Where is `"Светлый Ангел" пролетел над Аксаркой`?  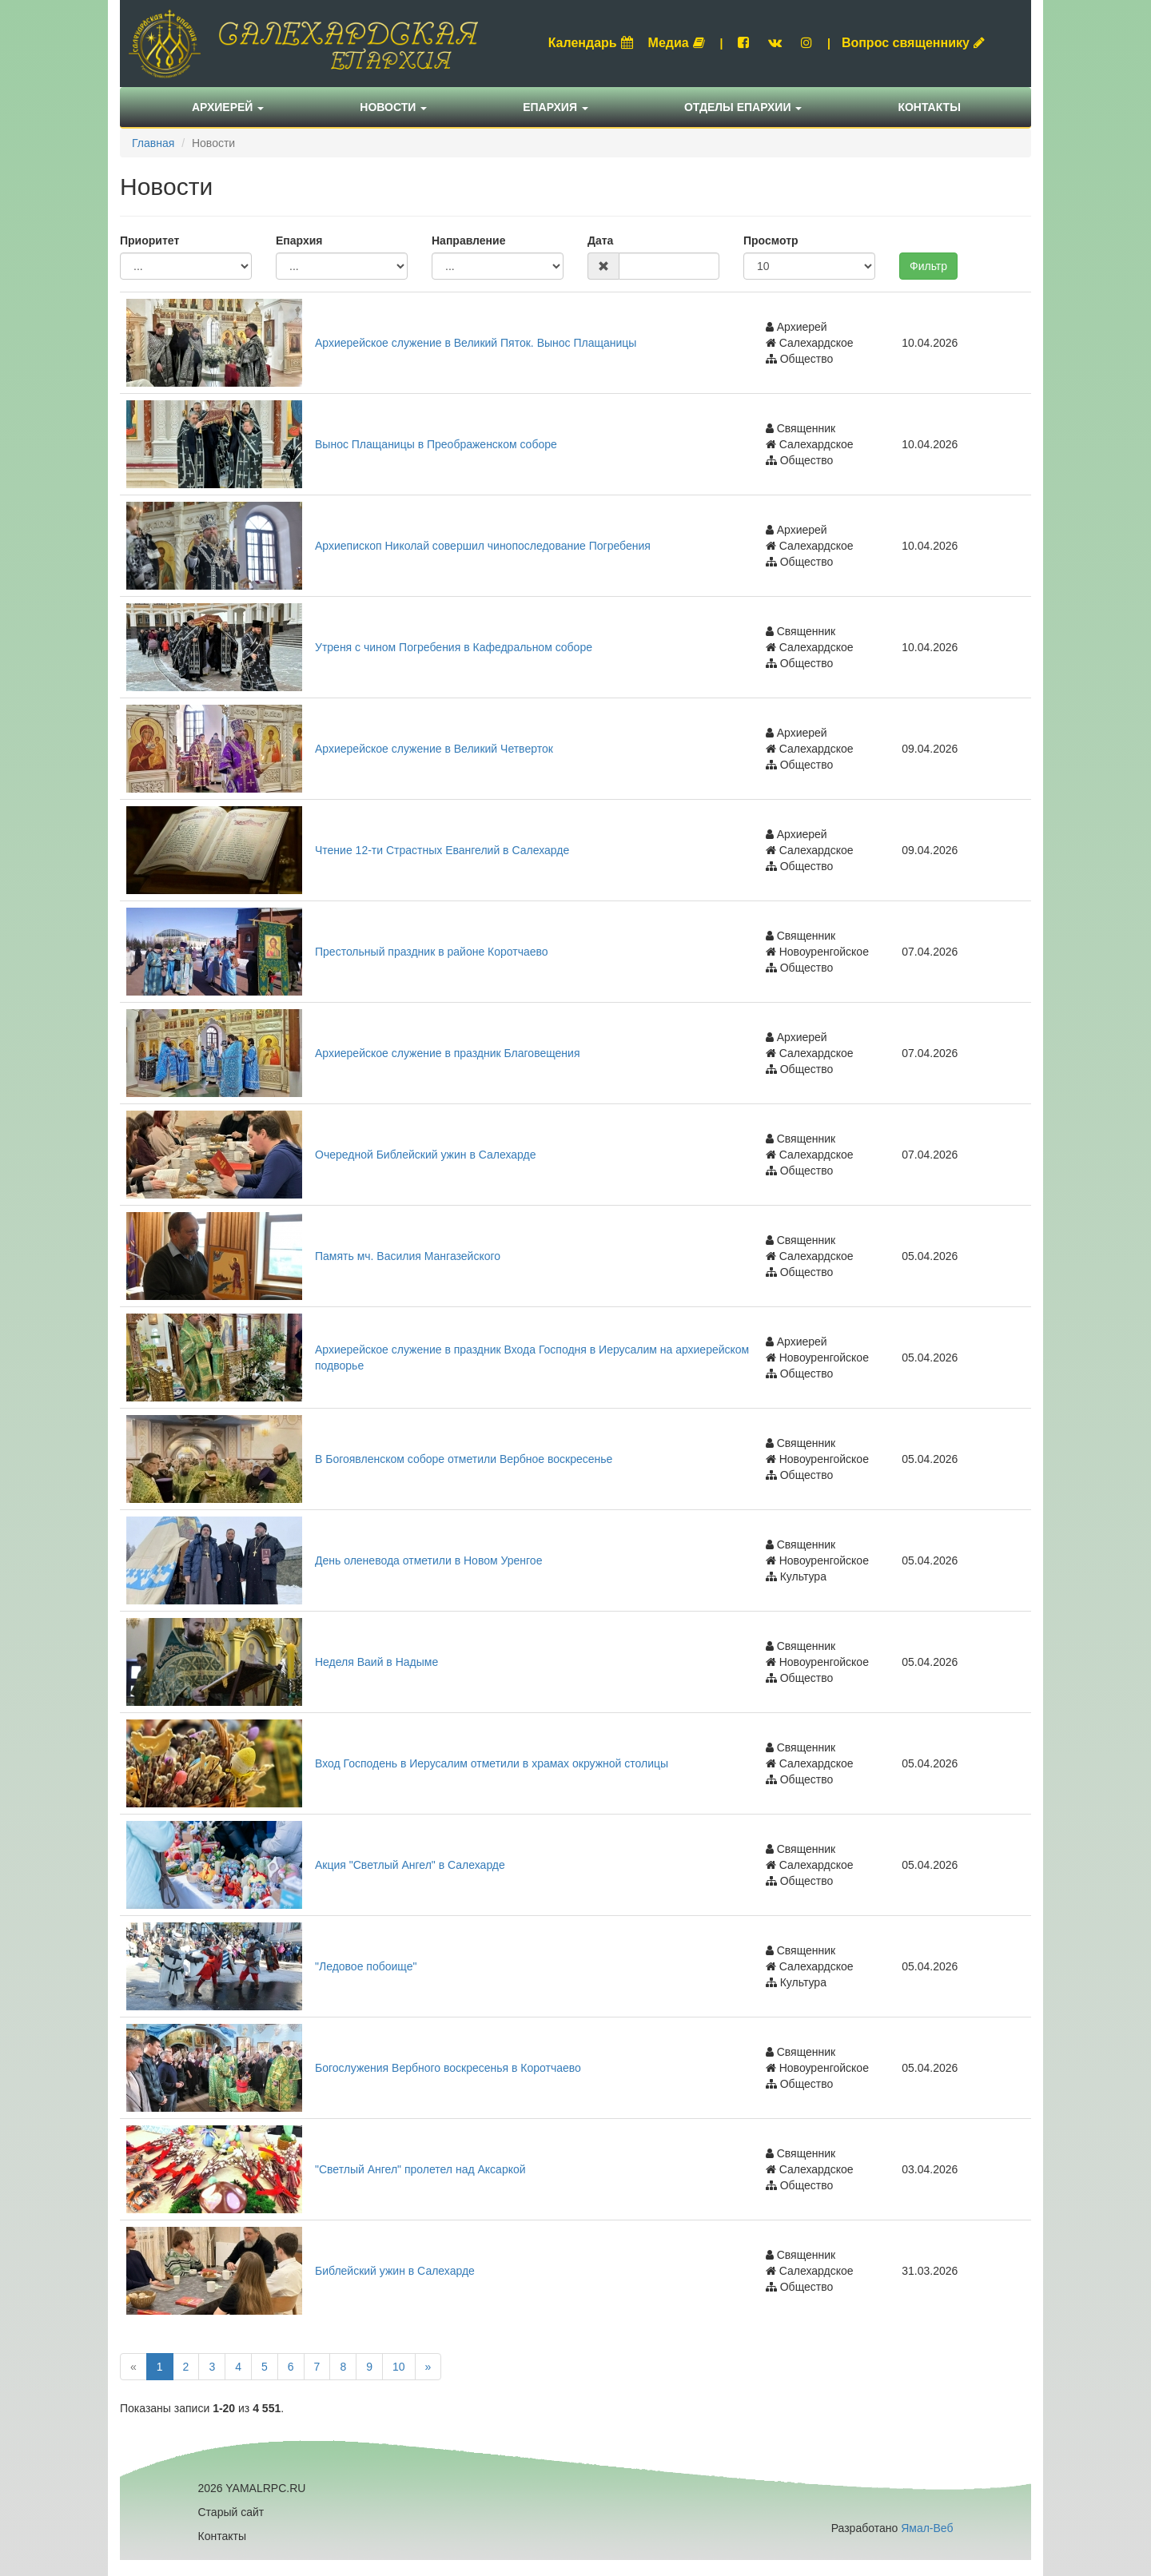 "Светлый Ангел" пролетел над Аксаркой is located at coordinates (420, 2169).